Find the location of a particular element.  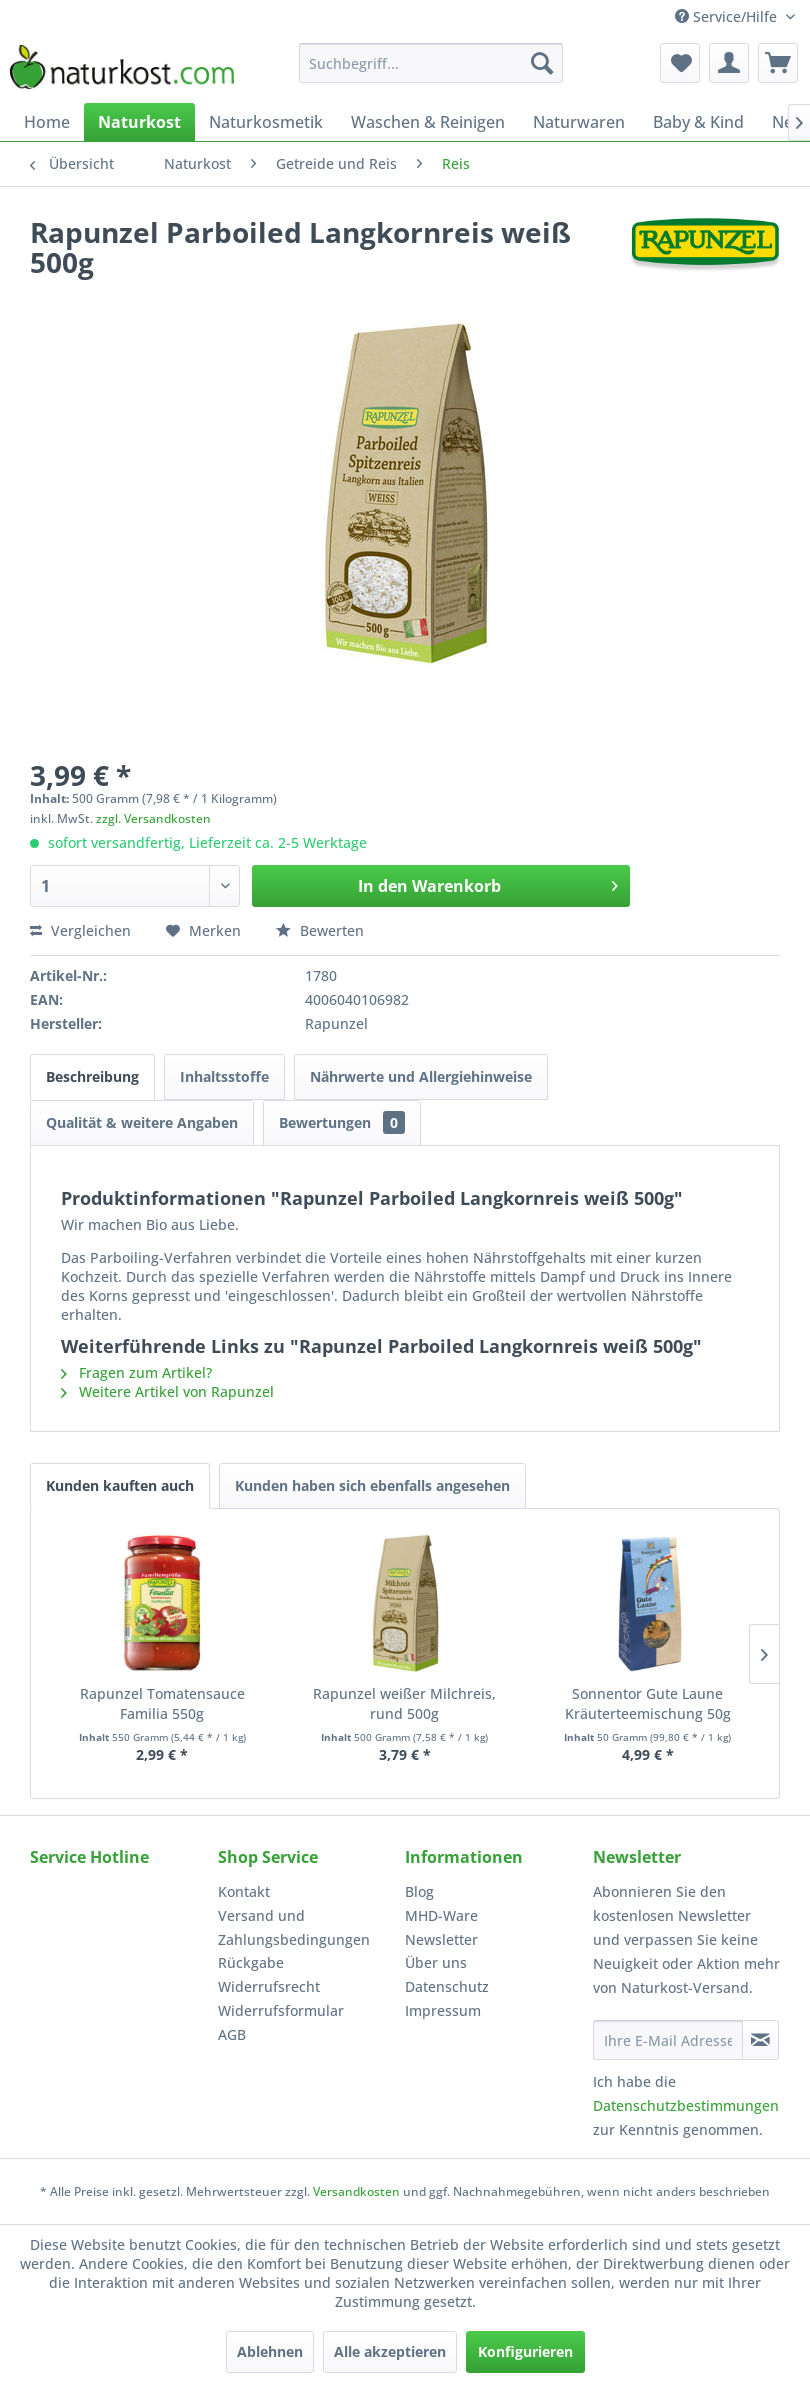

Datenschutz is located at coordinates (447, 1986).